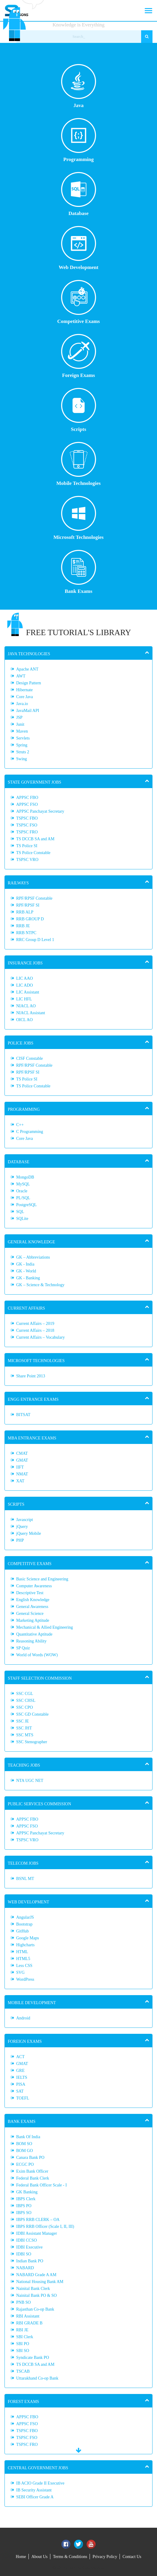  What do you see at coordinates (24, 985) in the screenshot?
I see `LIC ADO` at bounding box center [24, 985].